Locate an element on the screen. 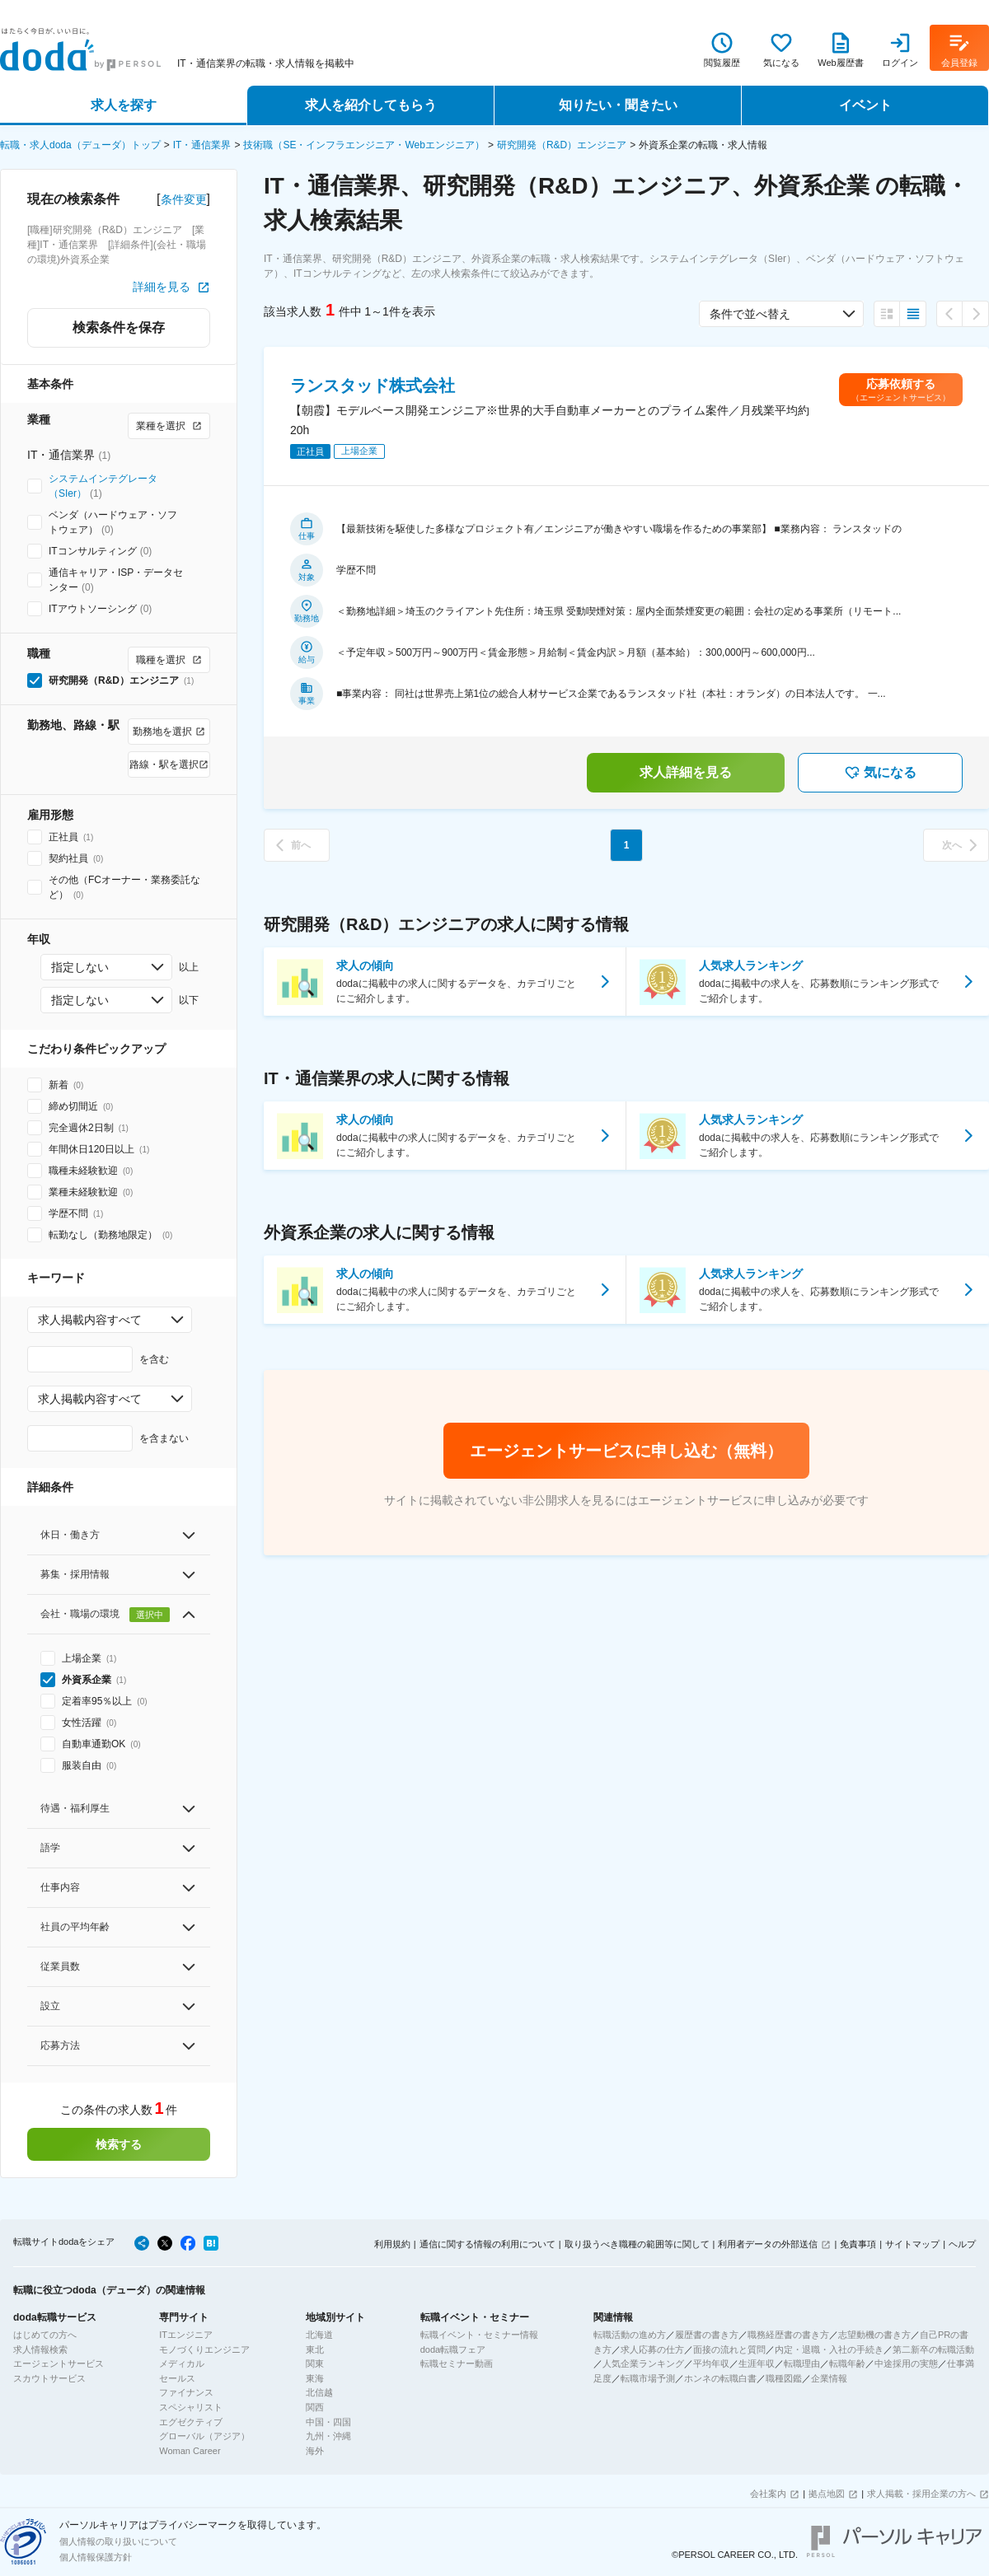 The height and width of the screenshot is (2576, 989). 気になる is located at coordinates (880, 772).